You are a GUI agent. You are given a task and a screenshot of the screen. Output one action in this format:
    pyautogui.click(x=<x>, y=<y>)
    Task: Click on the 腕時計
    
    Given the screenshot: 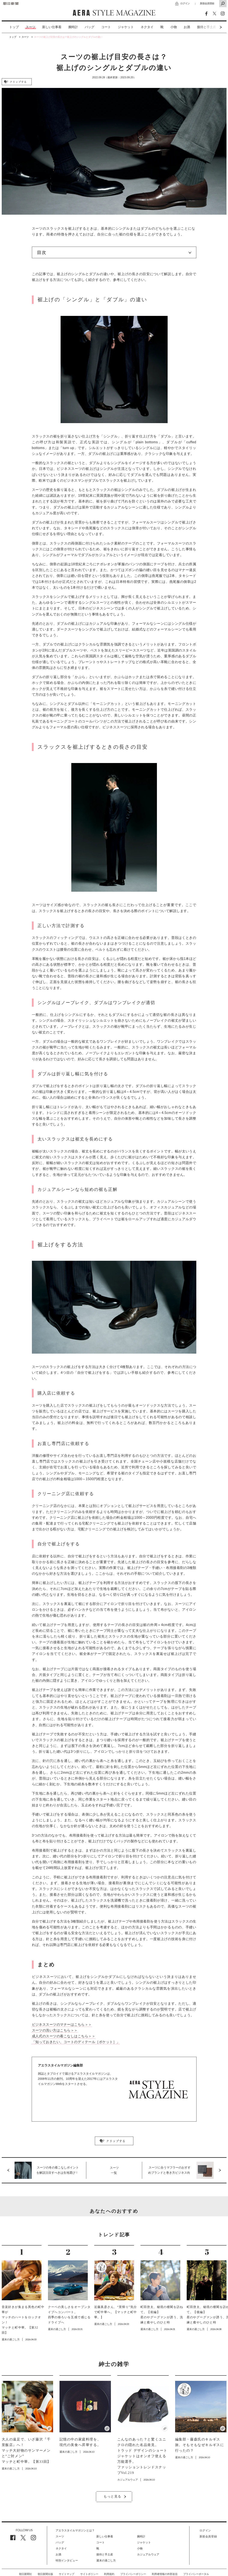 What is the action you would take?
    pyautogui.click(x=73, y=27)
    